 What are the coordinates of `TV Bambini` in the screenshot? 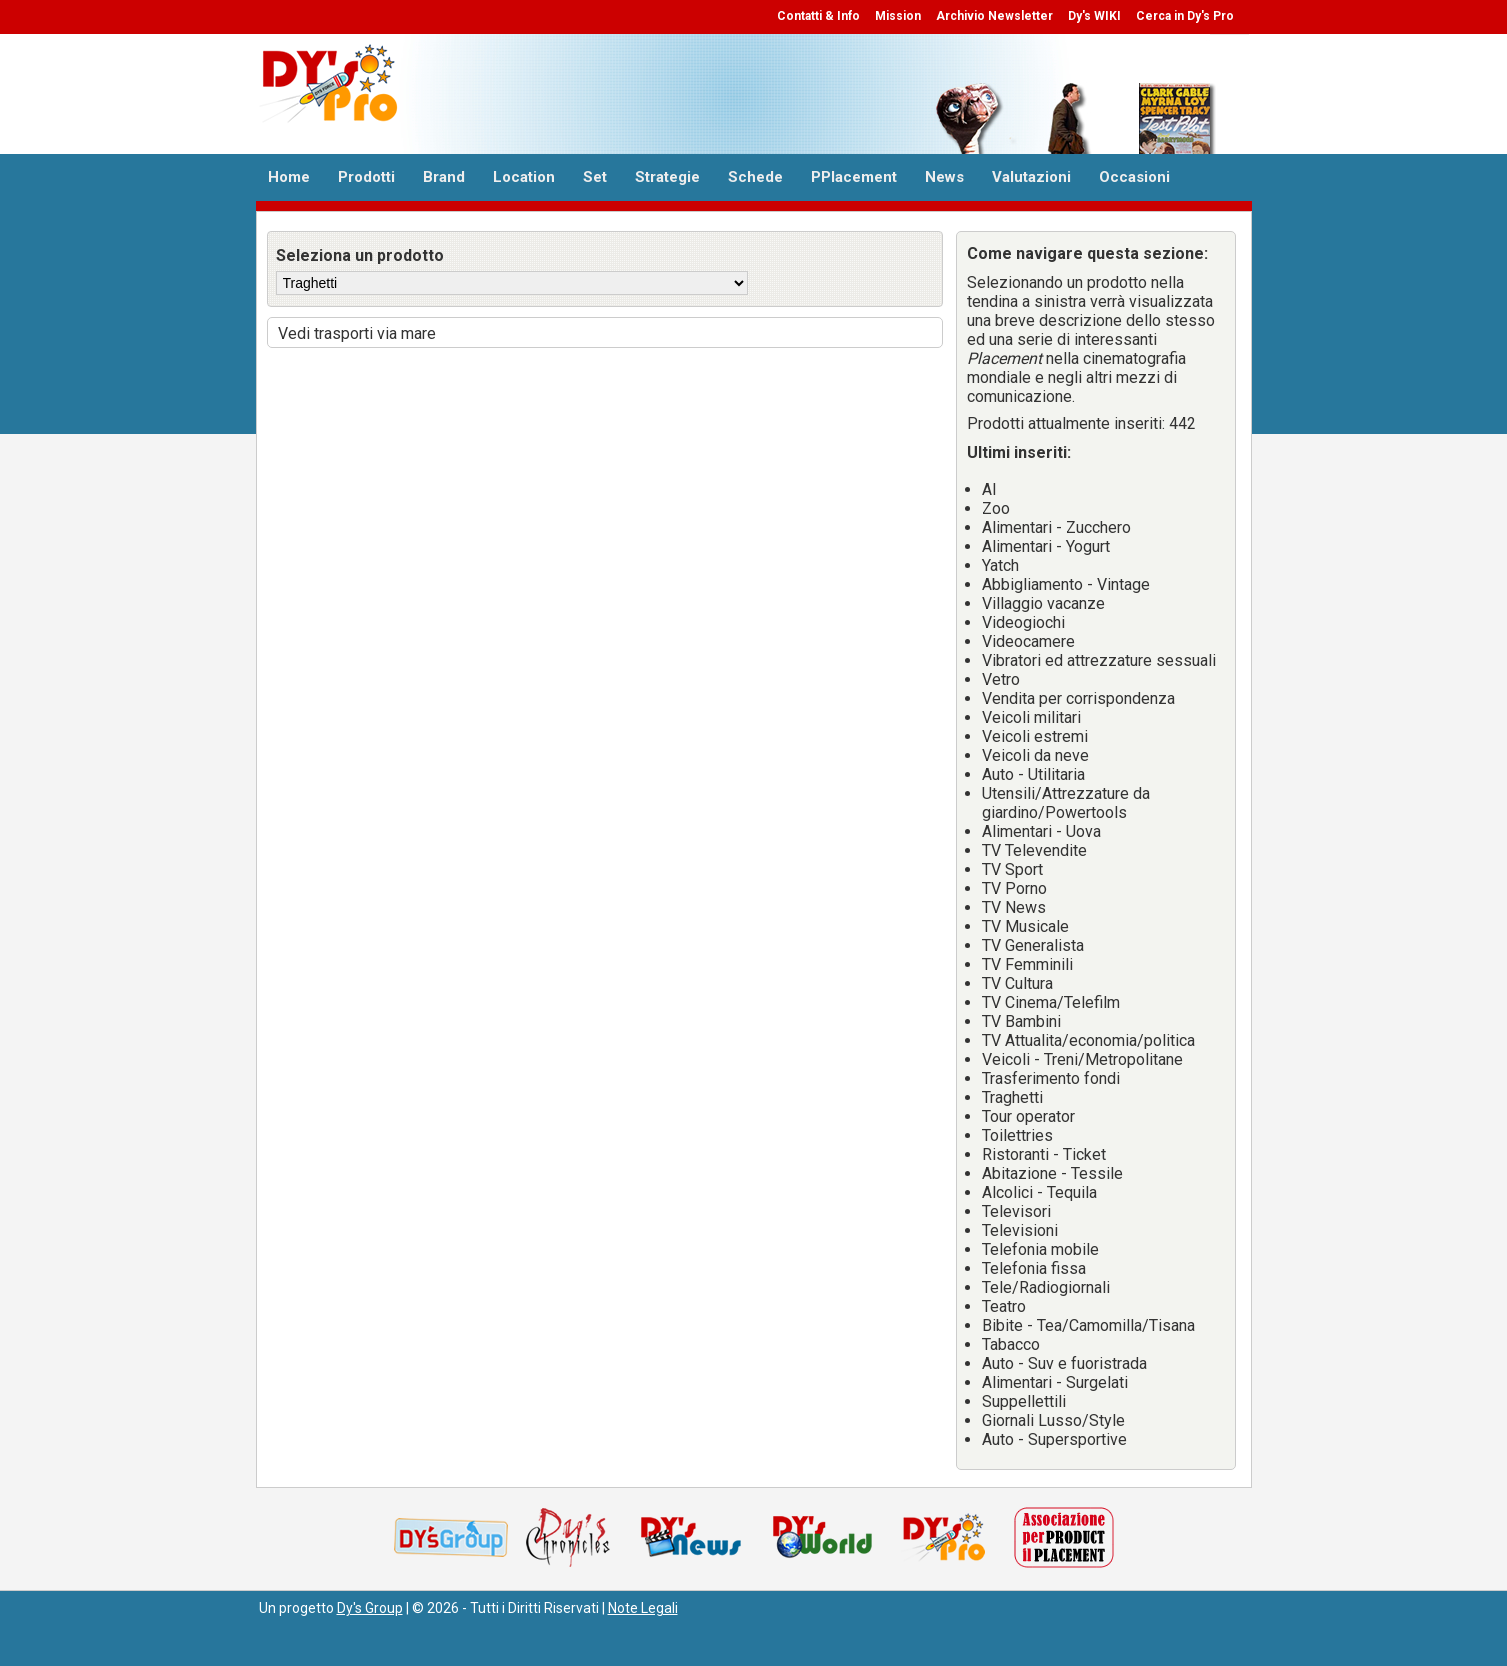 It's located at (1021, 1021).